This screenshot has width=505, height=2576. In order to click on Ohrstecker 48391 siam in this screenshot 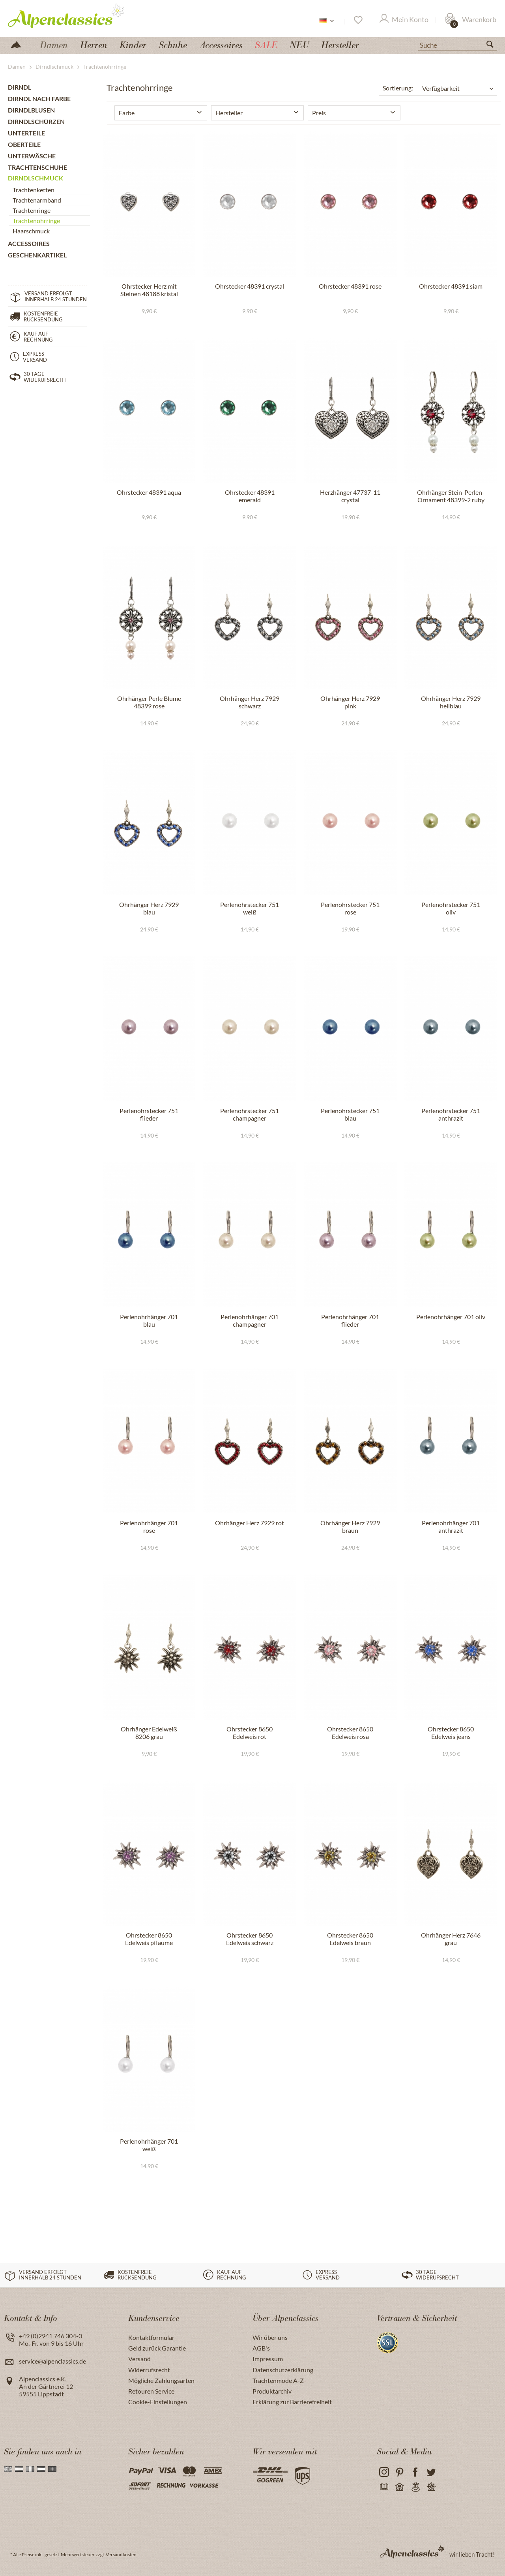, I will do `click(451, 286)`.